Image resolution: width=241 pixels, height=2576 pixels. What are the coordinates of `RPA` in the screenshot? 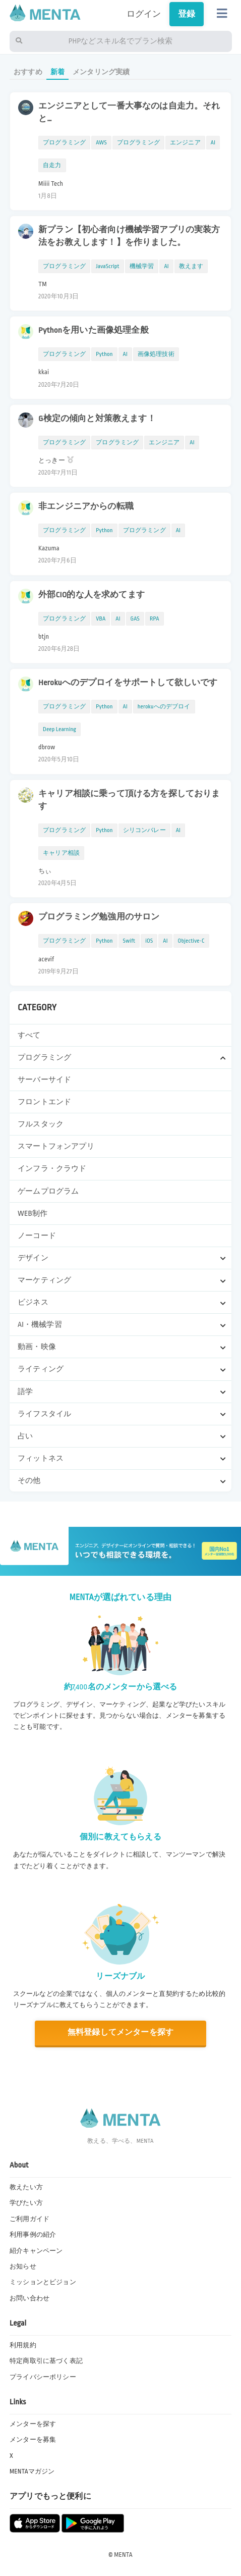 It's located at (154, 618).